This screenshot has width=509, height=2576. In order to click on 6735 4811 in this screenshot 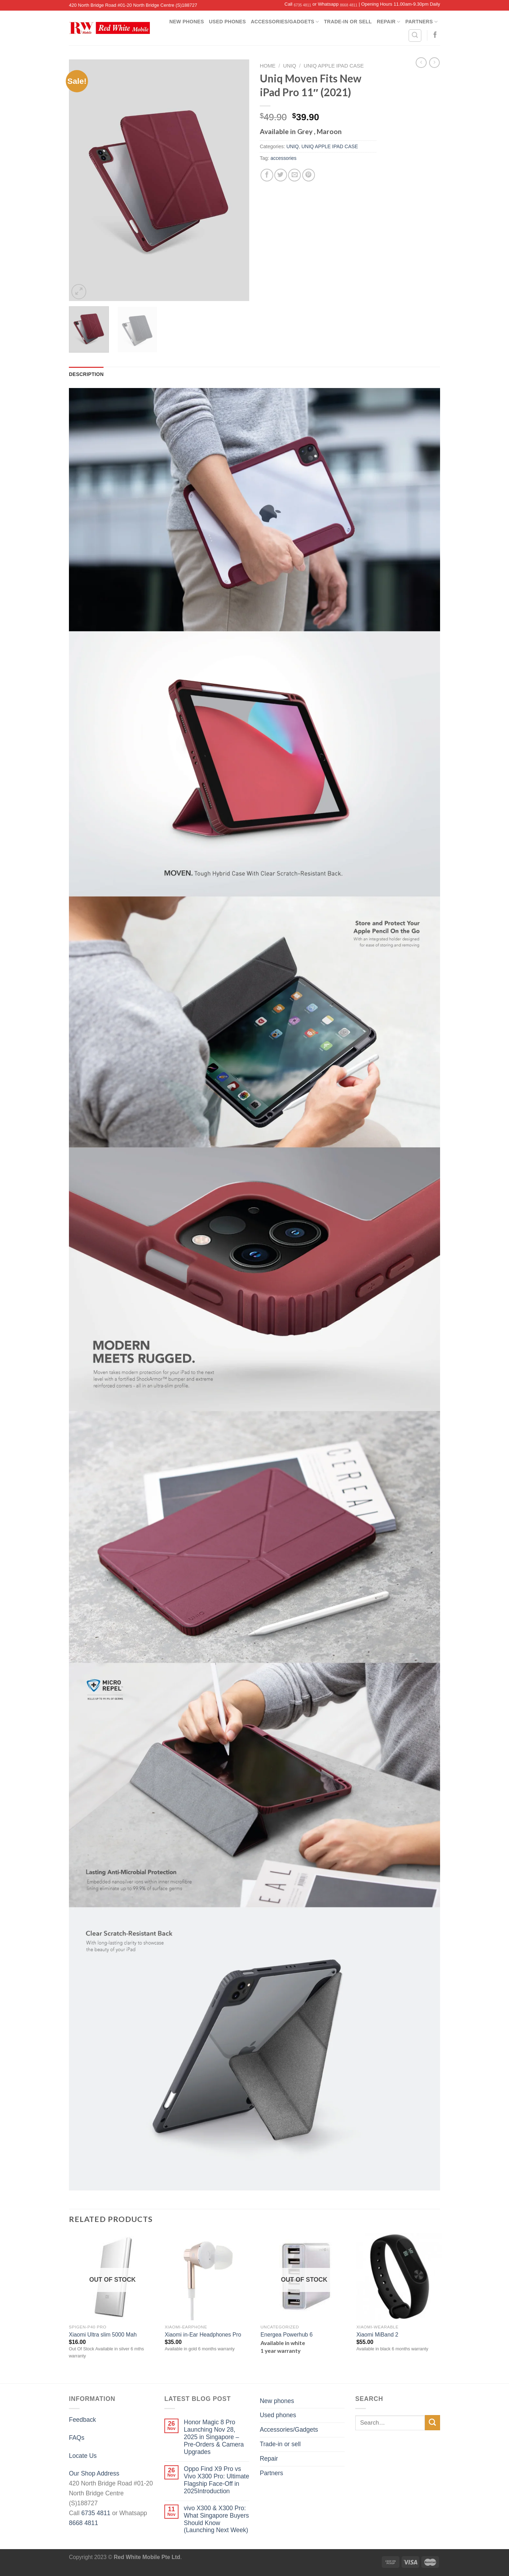, I will do `click(302, 5)`.